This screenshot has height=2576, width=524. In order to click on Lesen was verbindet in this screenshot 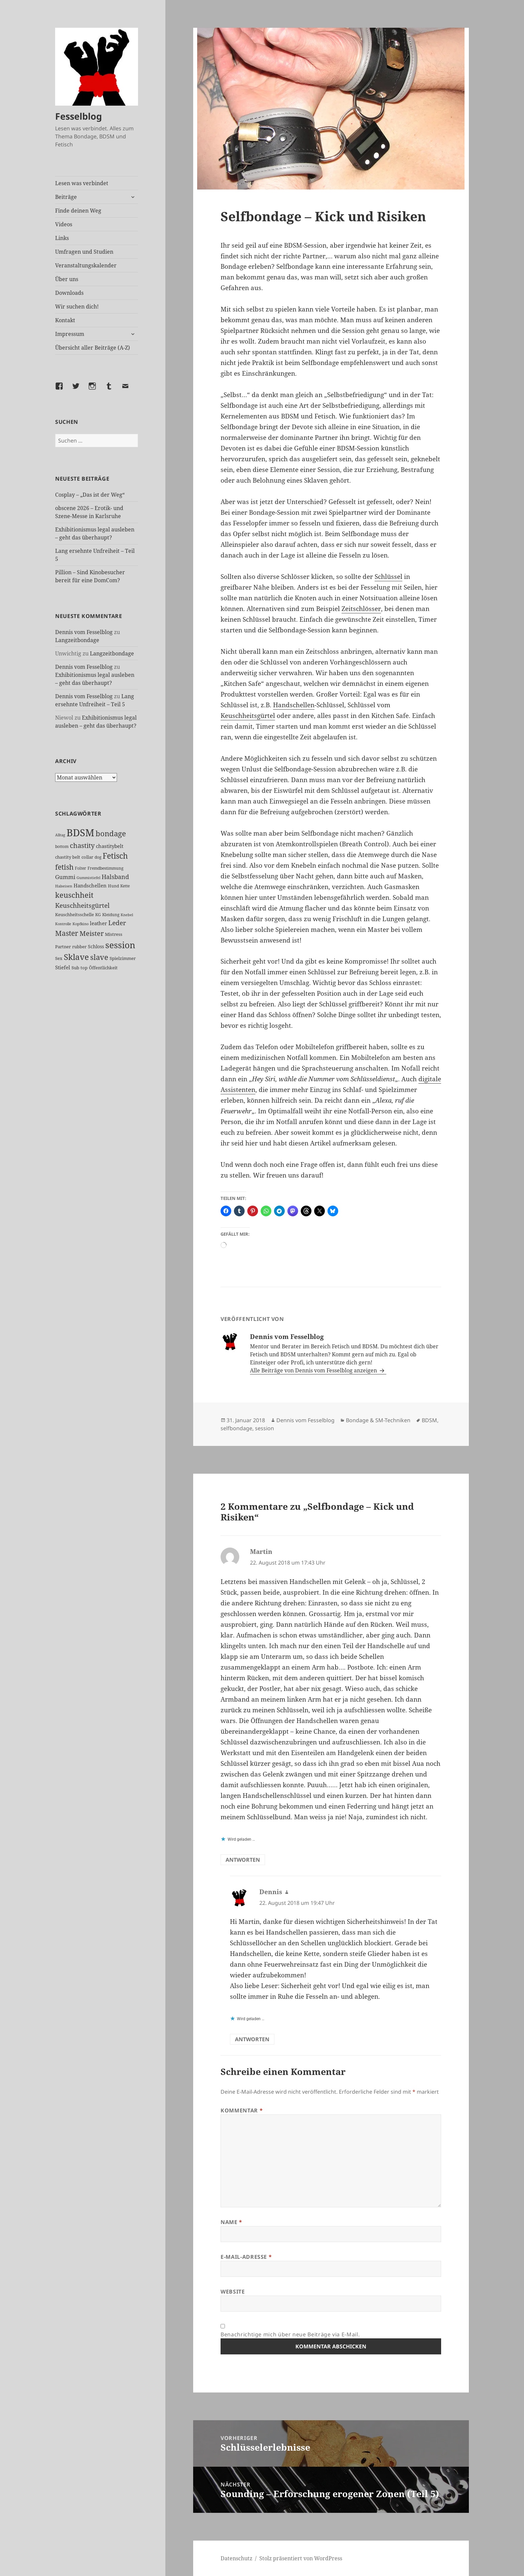, I will do `click(81, 183)`.